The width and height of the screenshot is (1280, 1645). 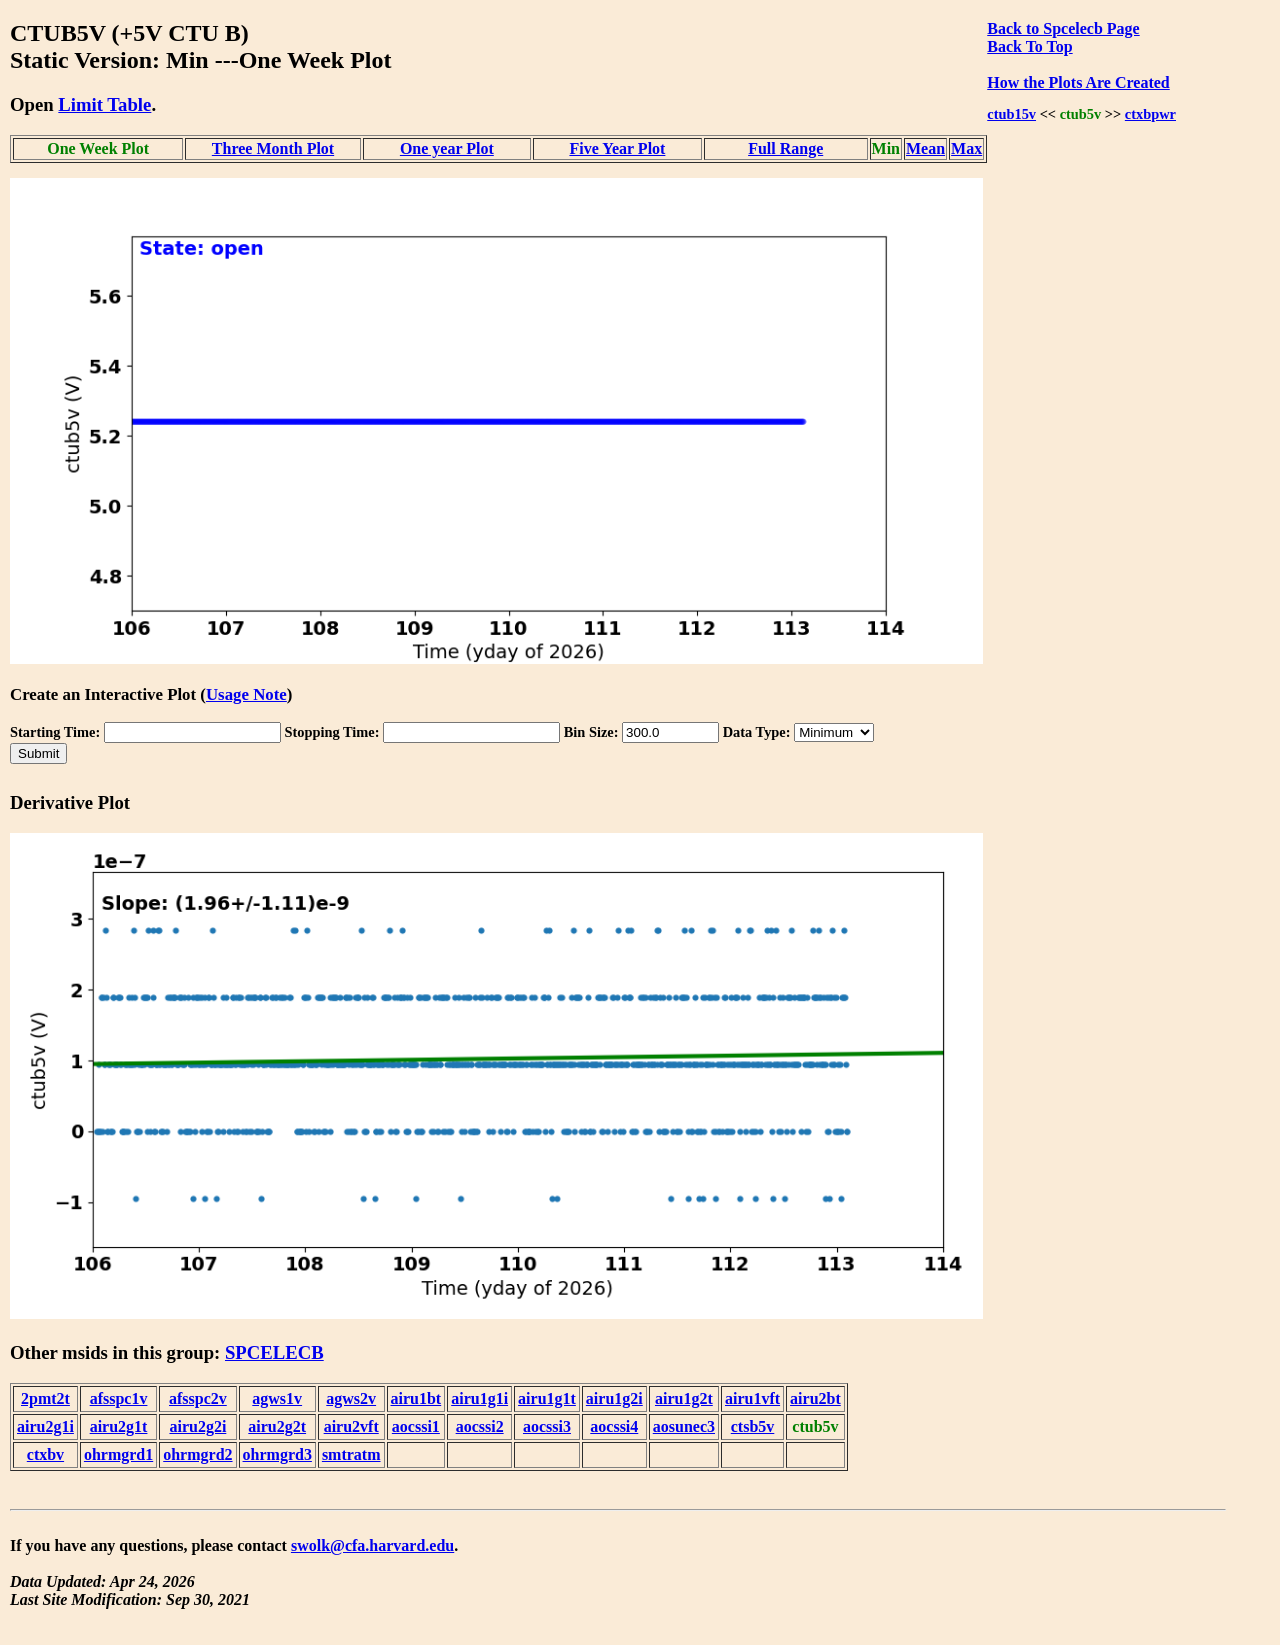 I want to click on airu2g1t, so click(x=119, y=1426).